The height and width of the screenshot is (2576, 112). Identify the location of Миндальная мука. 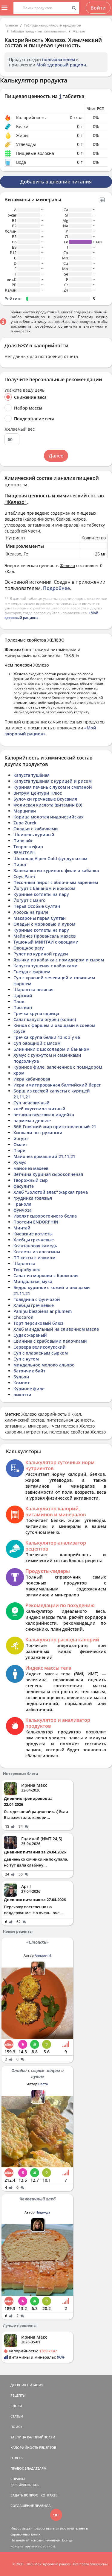
(32, 1281).